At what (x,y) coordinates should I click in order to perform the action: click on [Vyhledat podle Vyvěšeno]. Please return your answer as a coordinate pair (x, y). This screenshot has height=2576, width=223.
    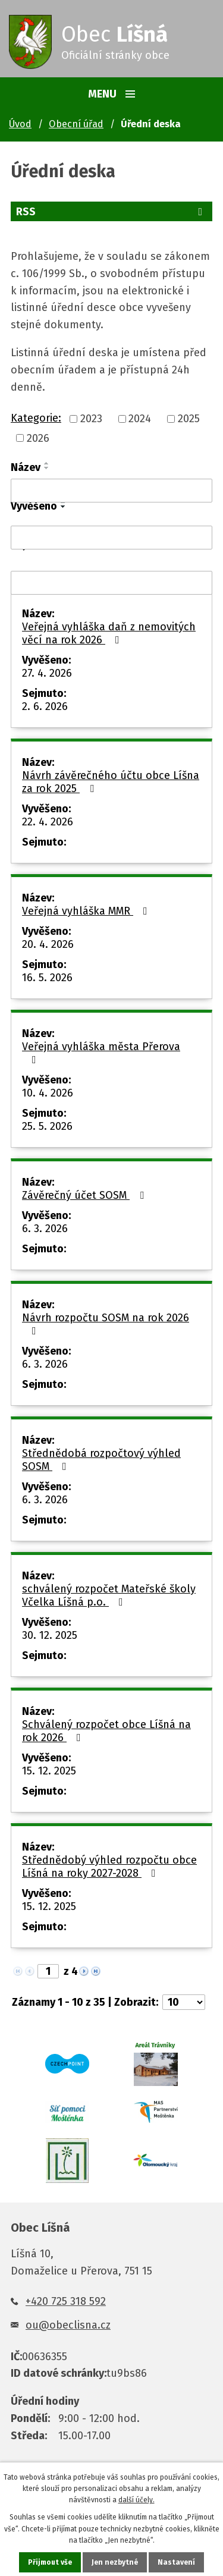
    Looking at the image, I should click on (111, 537).